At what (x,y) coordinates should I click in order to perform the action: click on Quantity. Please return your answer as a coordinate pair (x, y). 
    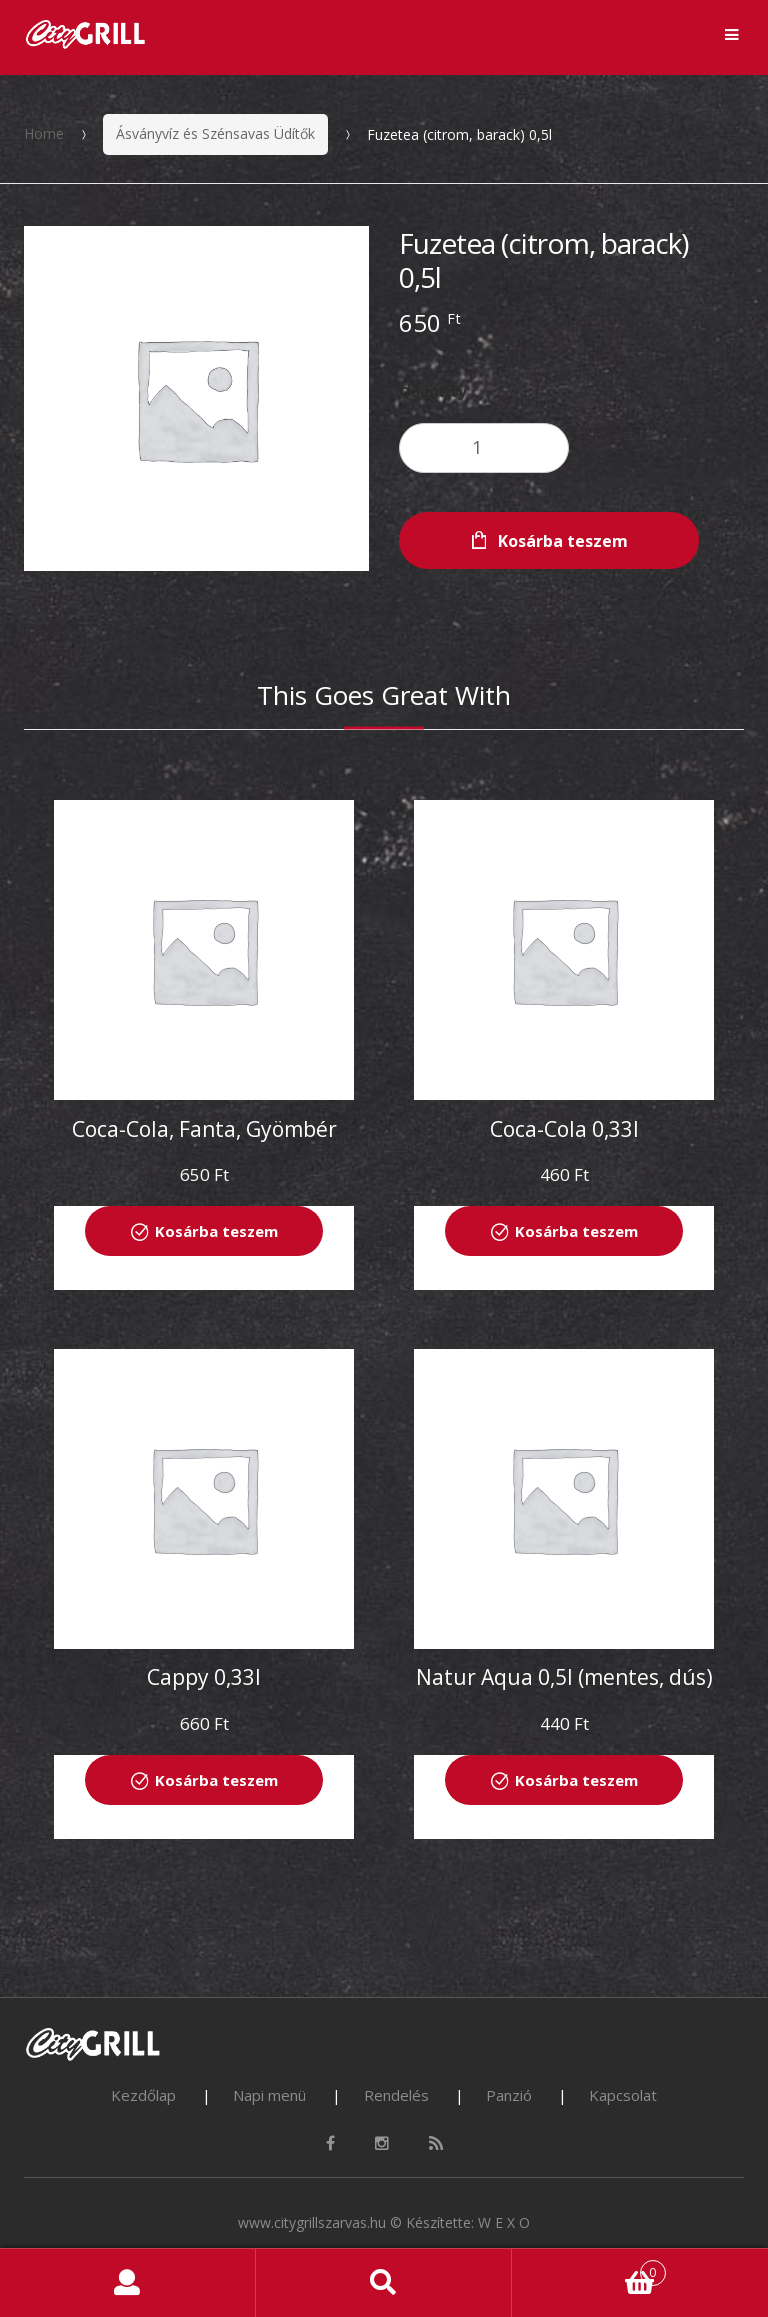
    Looking at the image, I should click on (433, 391).